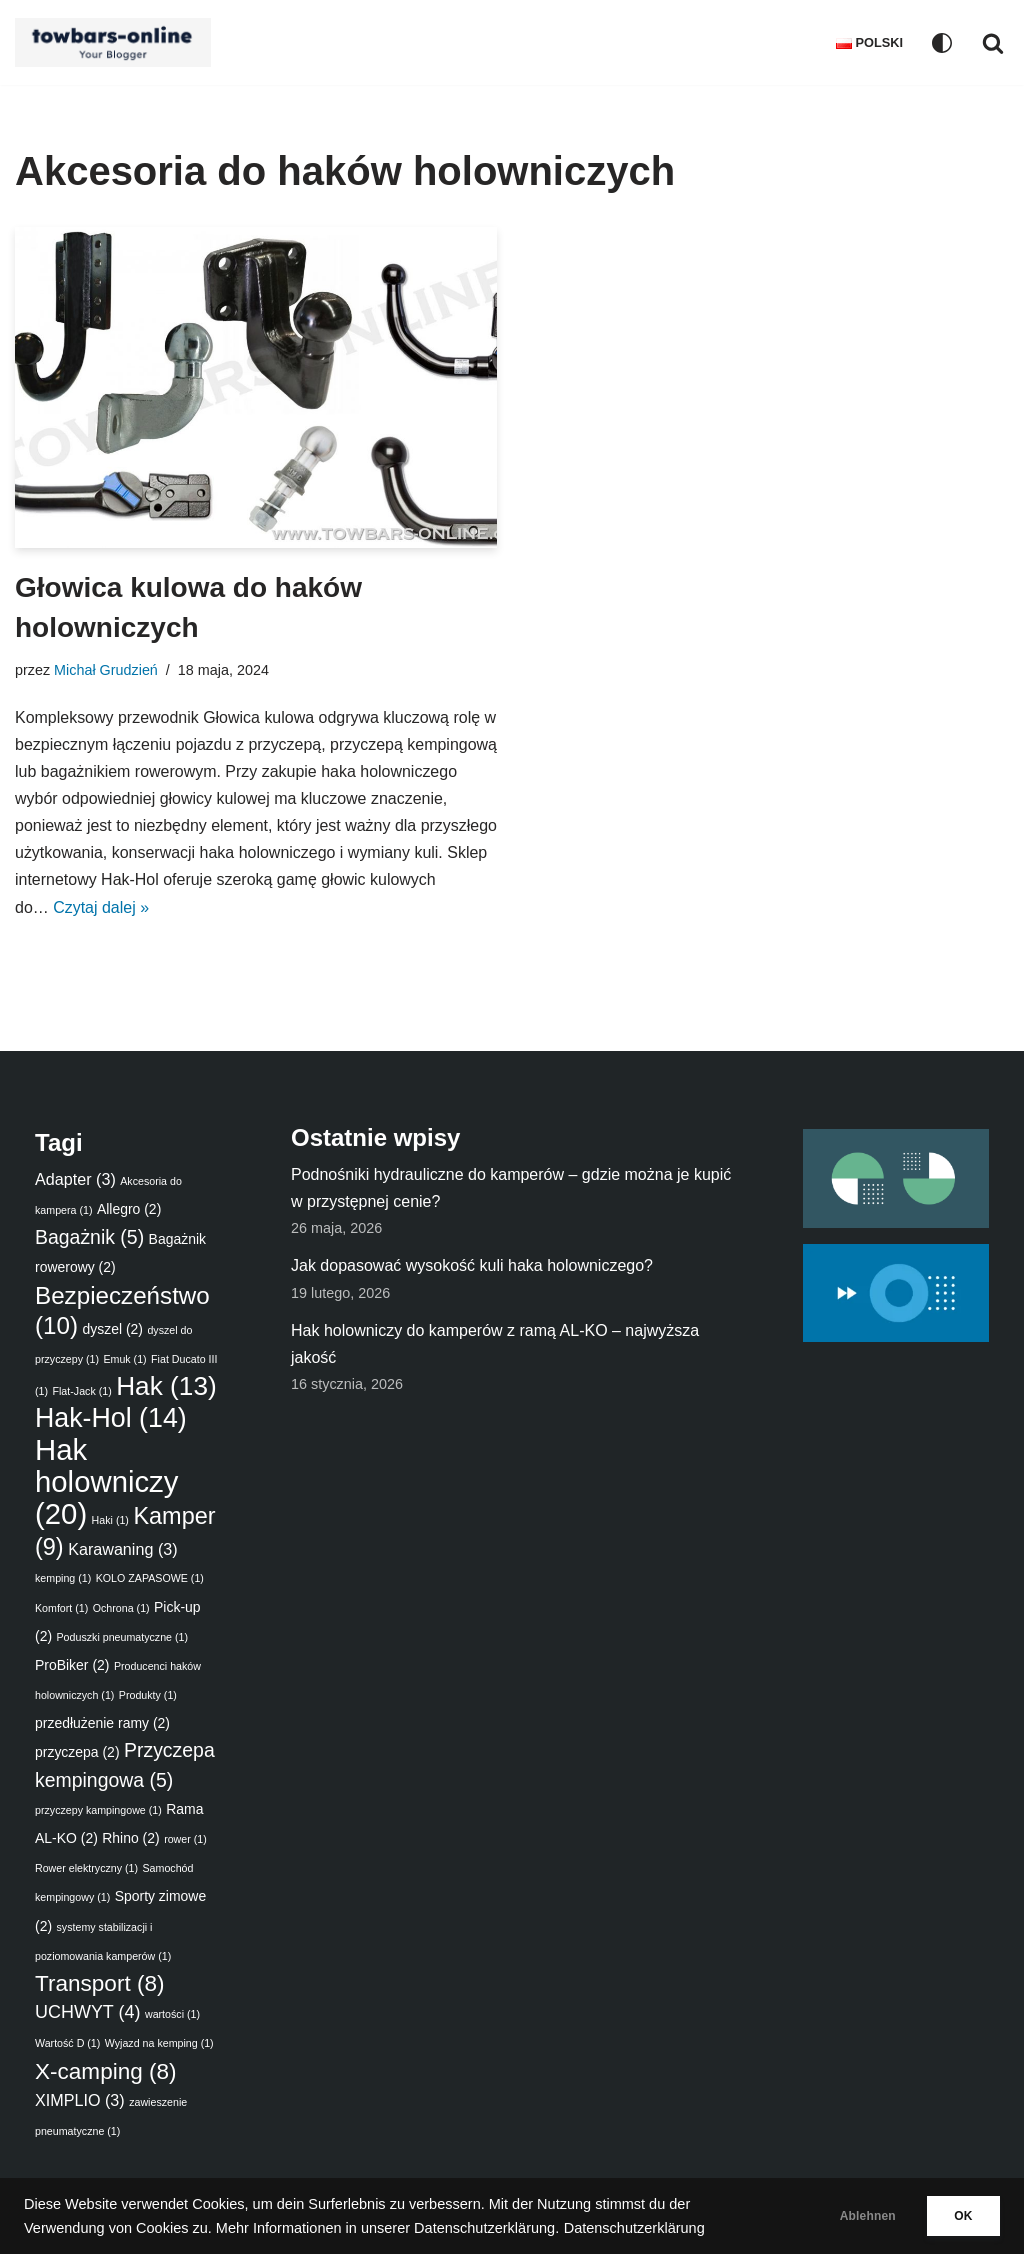 This screenshot has height=2254, width=1024. What do you see at coordinates (172, 2015) in the screenshot?
I see `wartości [wartości (1 element)]` at bounding box center [172, 2015].